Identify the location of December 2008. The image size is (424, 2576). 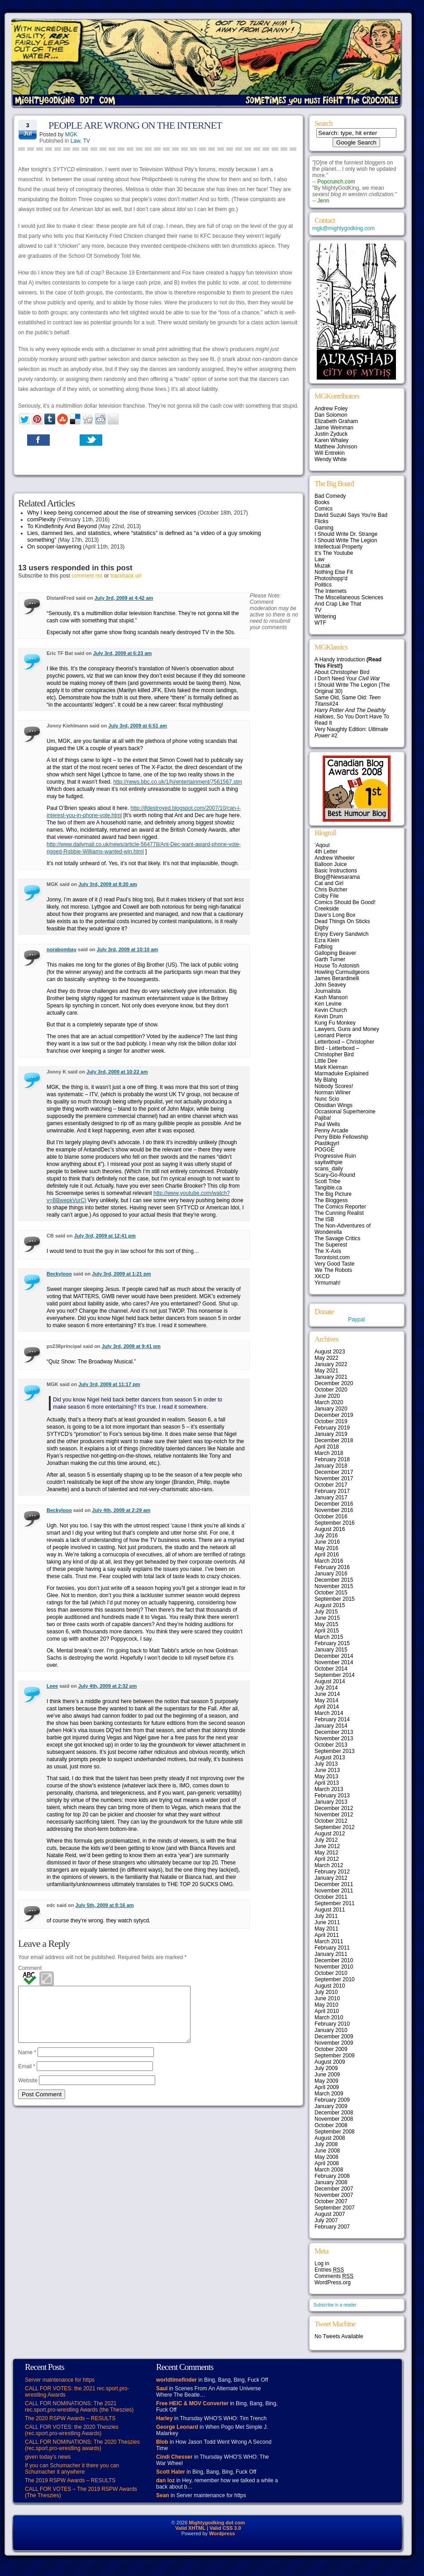
(333, 2112).